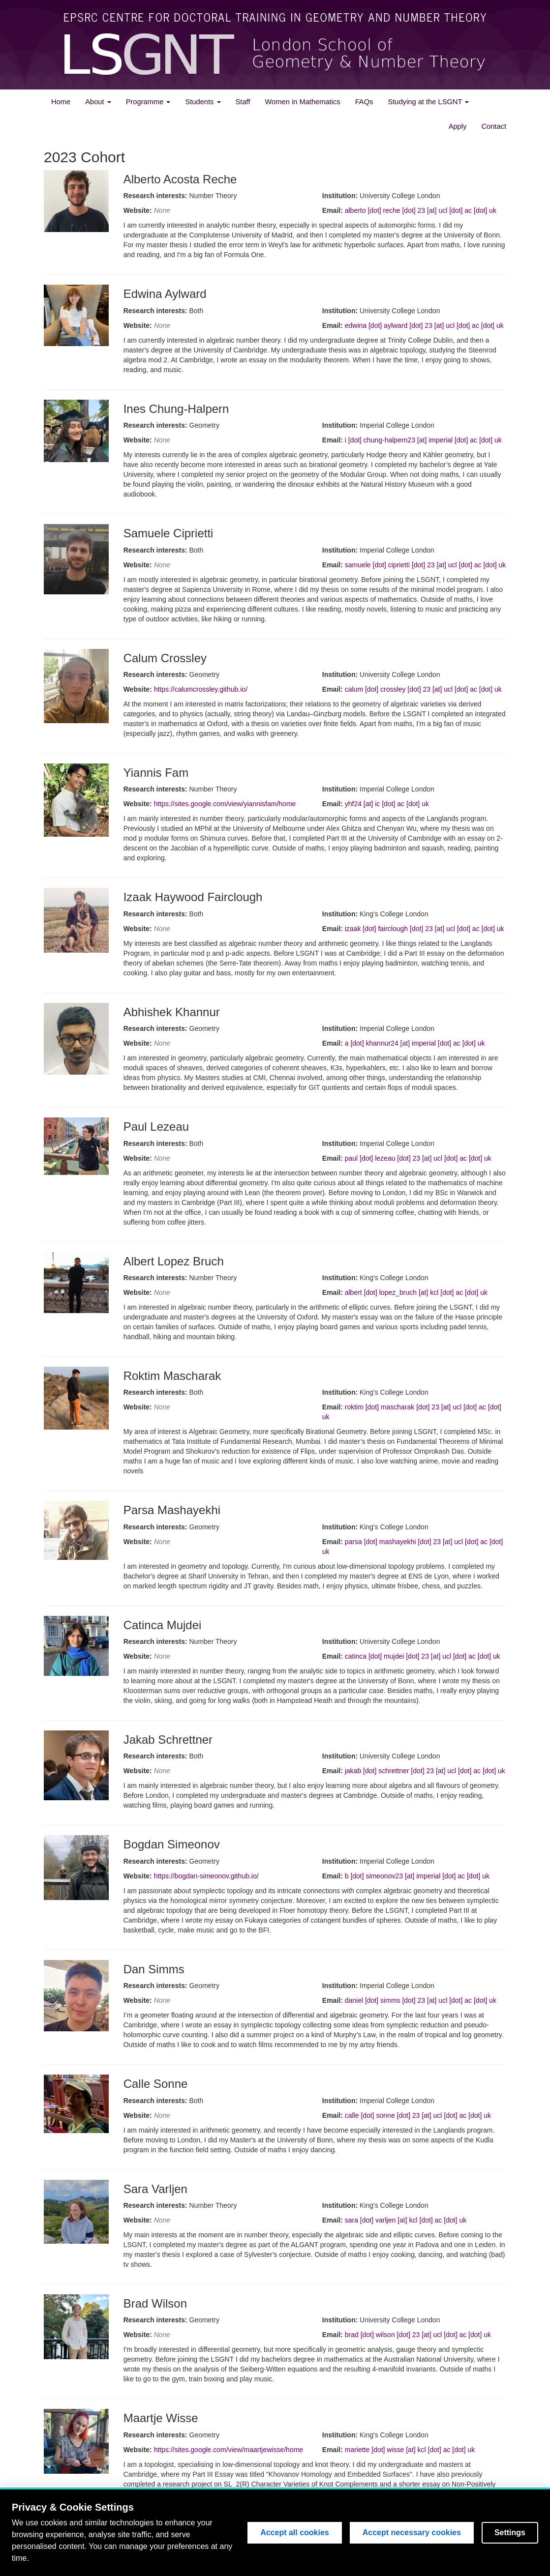 Image resolution: width=550 pixels, height=2576 pixels. I want to click on Students, so click(202, 102).